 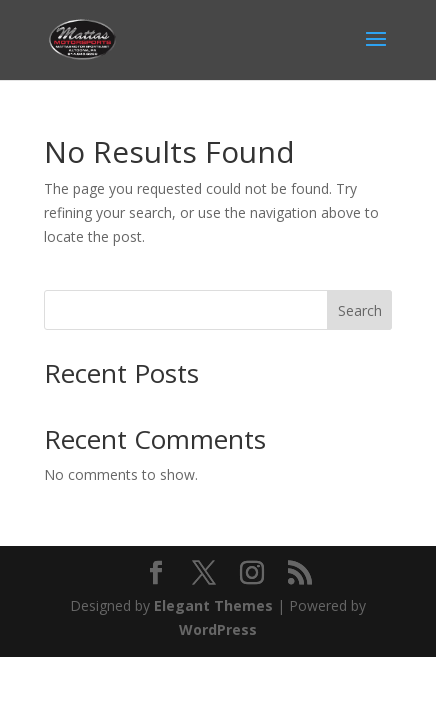 What do you see at coordinates (218, 629) in the screenshot?
I see `WordPress` at bounding box center [218, 629].